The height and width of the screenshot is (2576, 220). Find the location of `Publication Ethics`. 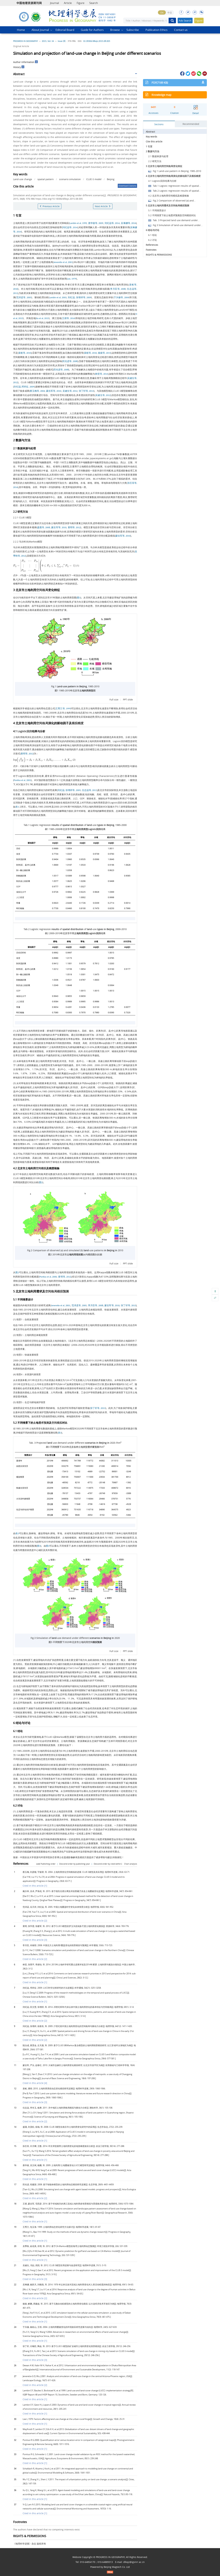

Publication Ethics is located at coordinates (156, 30).